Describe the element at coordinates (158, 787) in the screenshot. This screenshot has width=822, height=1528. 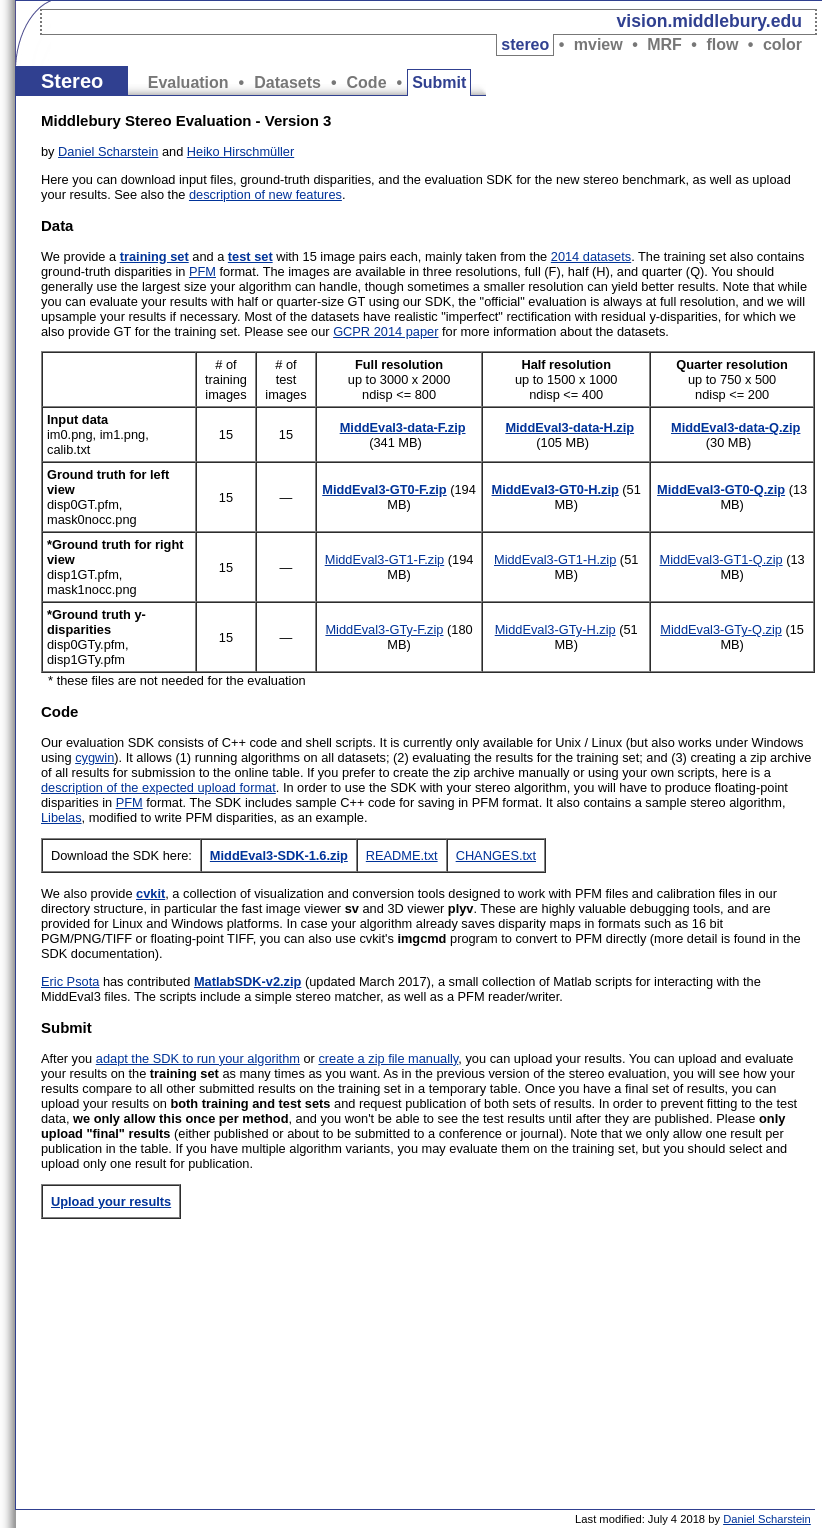
I see `description of the expected upload format` at that location.